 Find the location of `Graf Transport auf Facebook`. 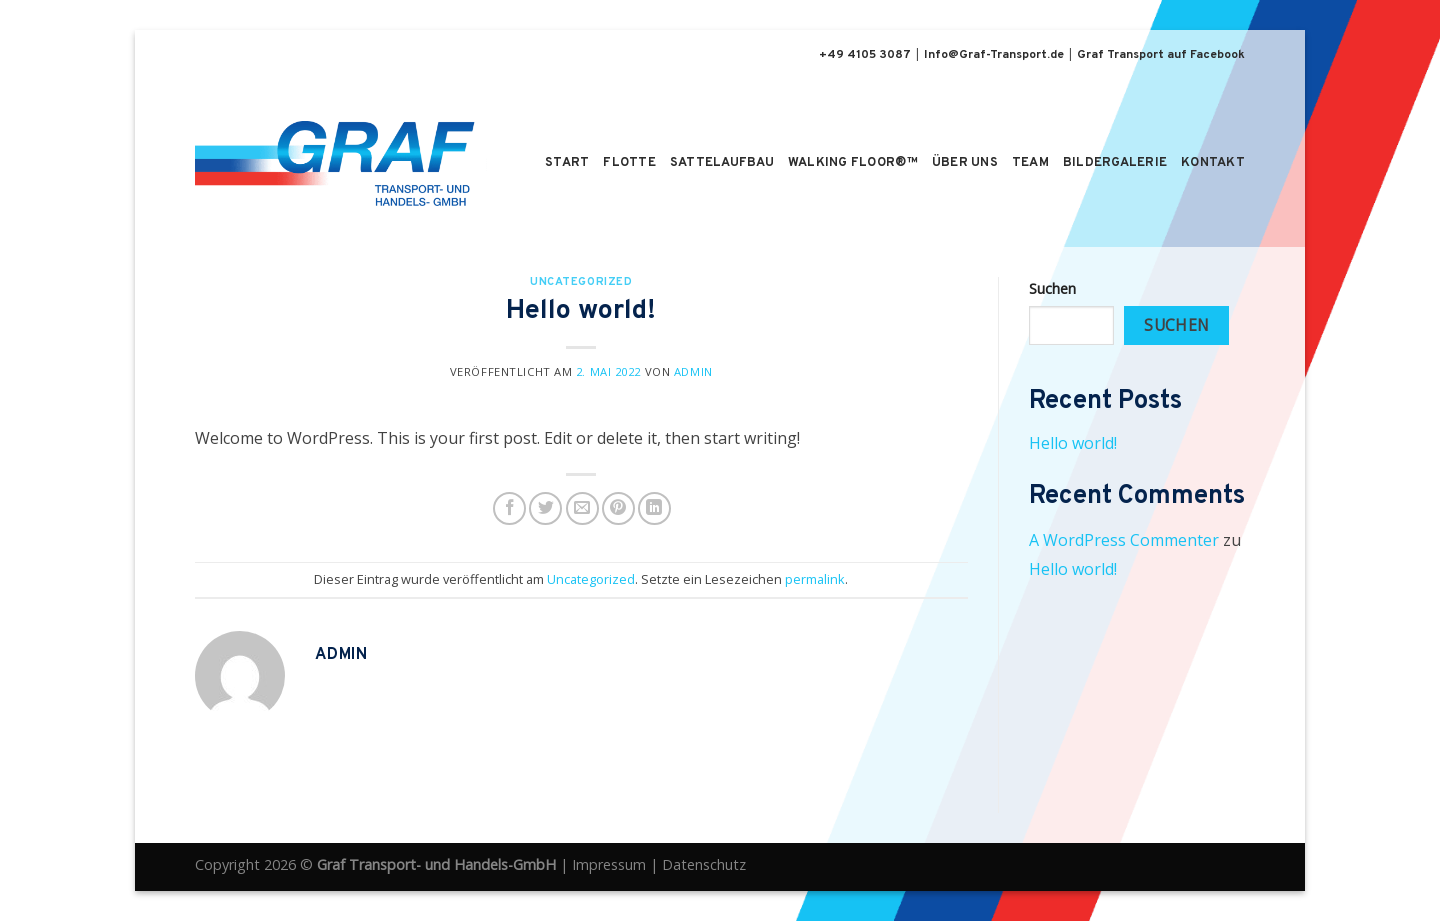

Graf Transport auf Facebook is located at coordinates (1161, 55).